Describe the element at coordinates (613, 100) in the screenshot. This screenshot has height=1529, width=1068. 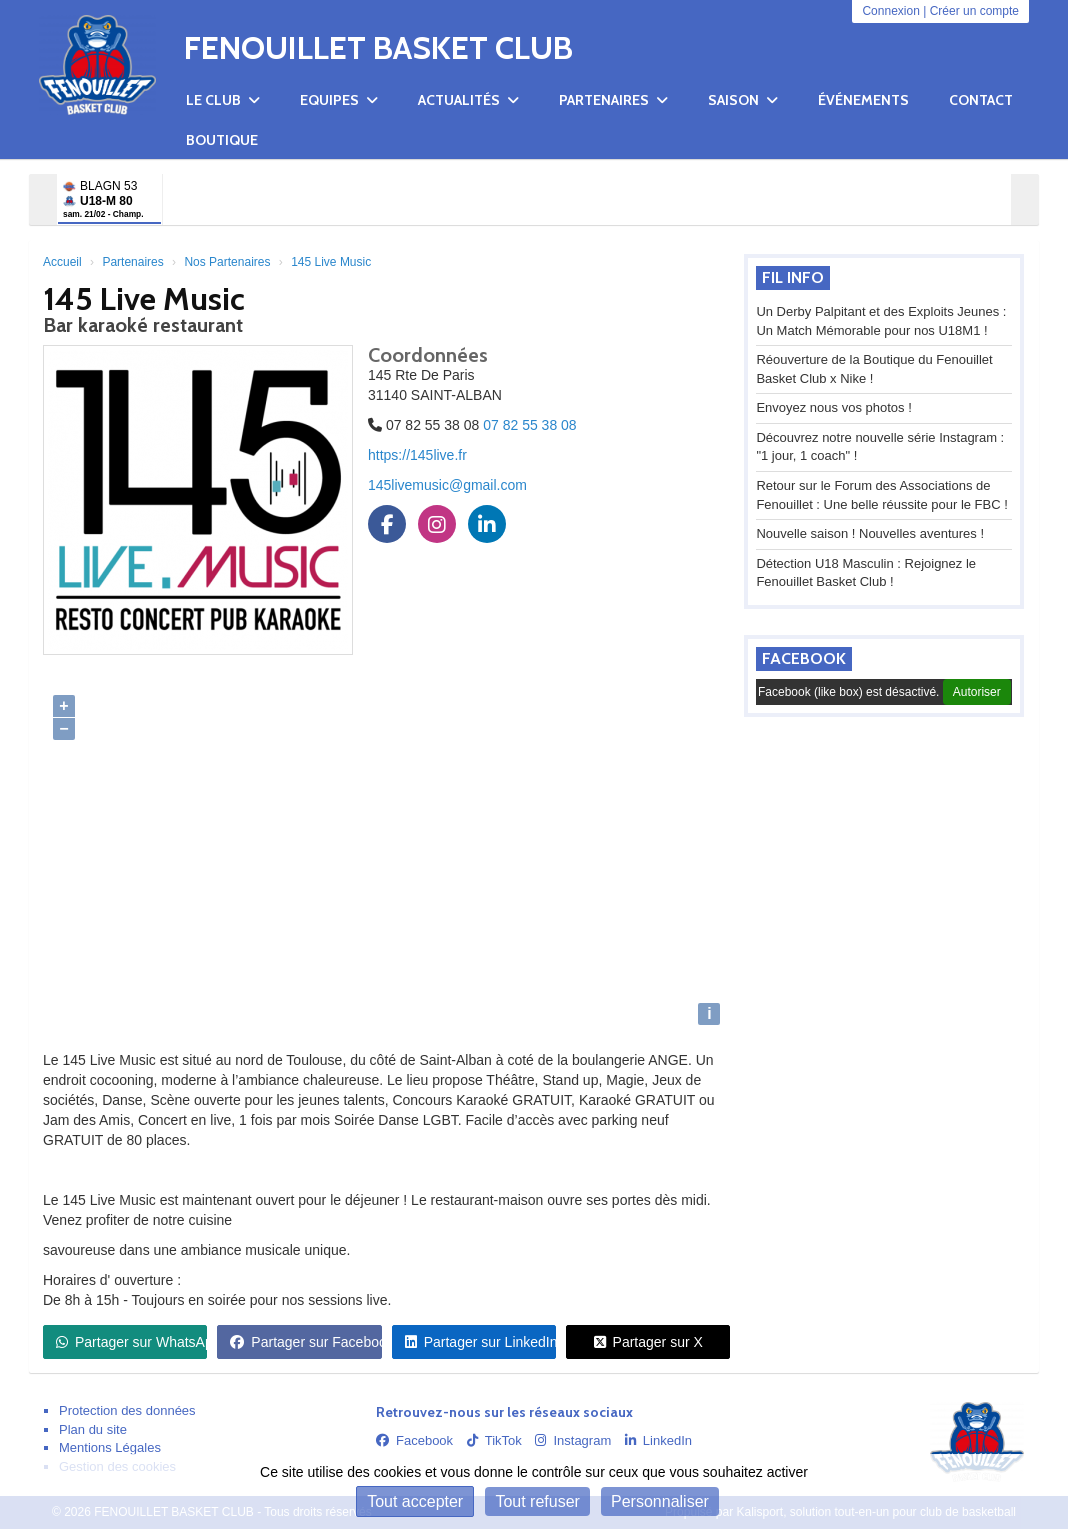
I see `Partenaires` at that location.